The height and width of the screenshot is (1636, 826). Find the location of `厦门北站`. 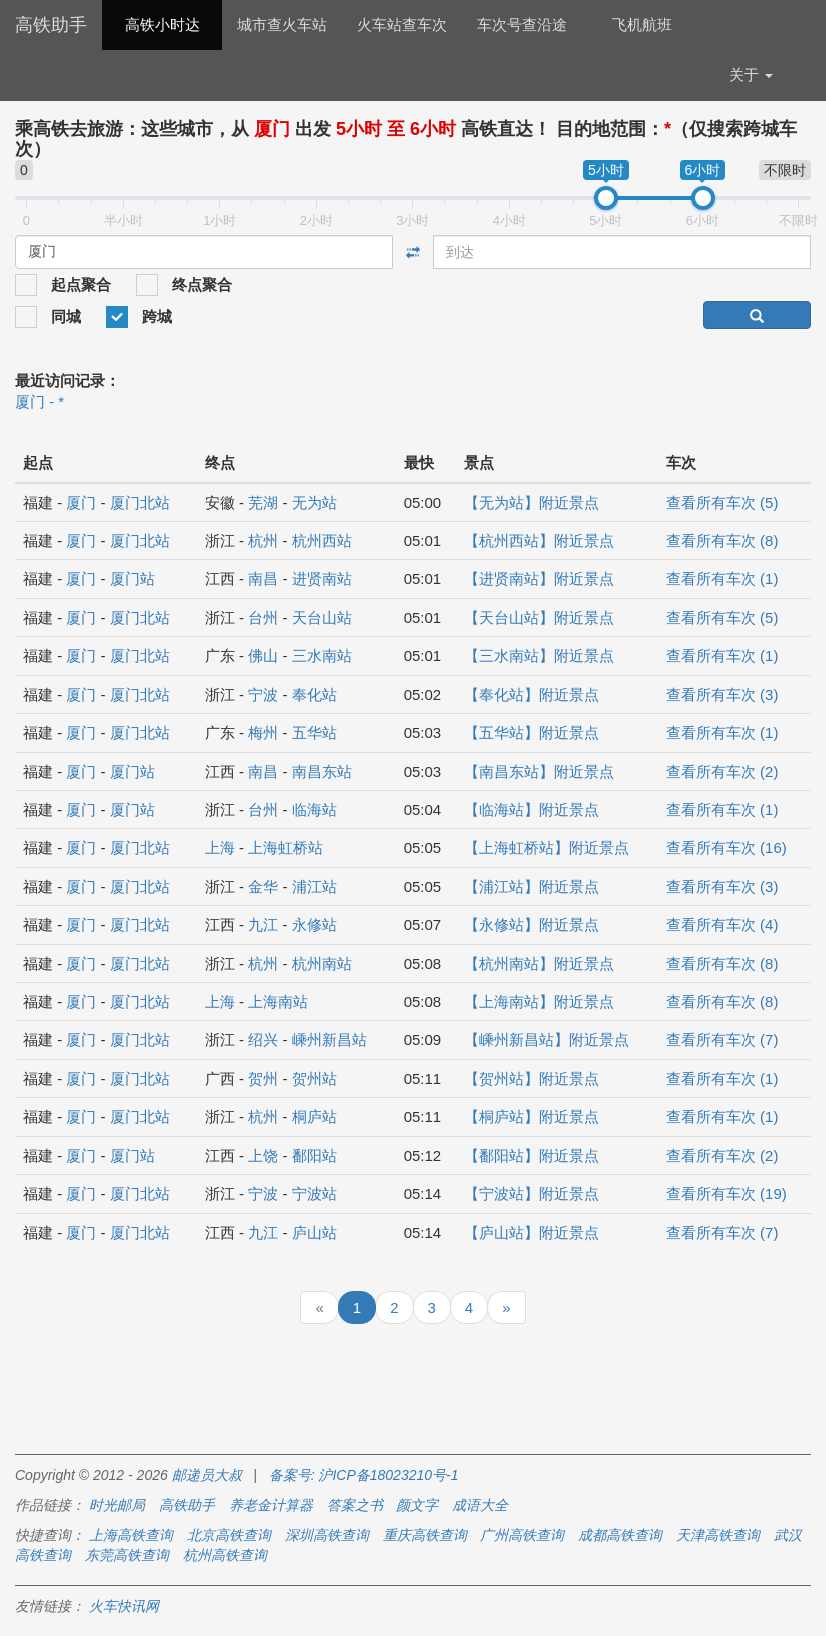

厦门北站 is located at coordinates (140, 502).